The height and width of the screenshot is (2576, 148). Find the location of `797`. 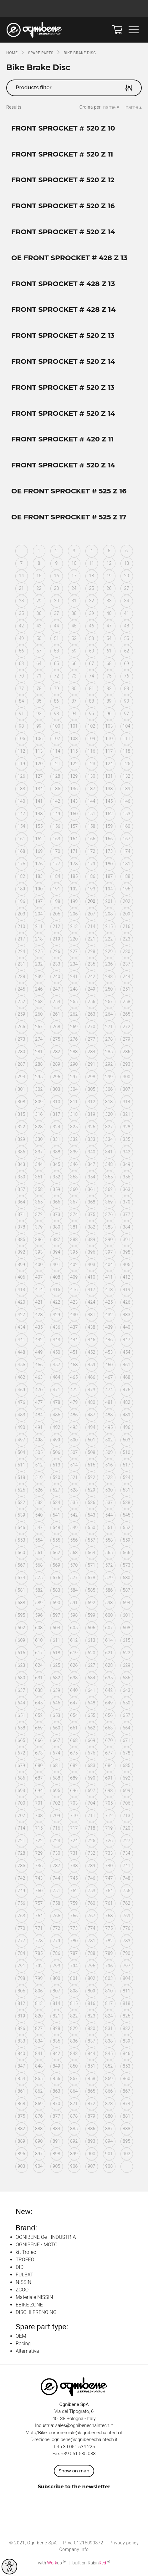

797 is located at coordinates (126, 1965).